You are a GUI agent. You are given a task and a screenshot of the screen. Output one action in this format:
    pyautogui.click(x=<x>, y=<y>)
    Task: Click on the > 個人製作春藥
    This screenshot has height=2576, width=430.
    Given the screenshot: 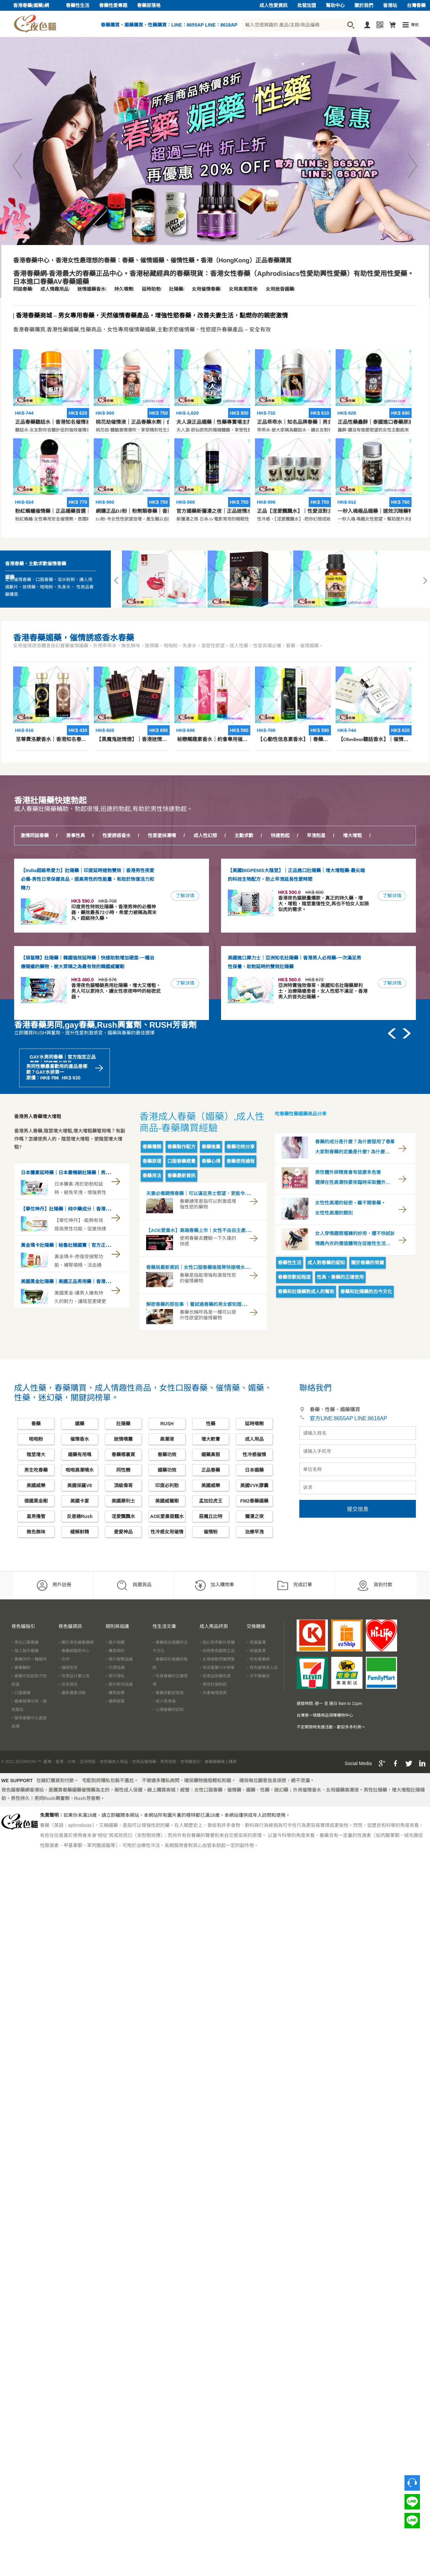 What is the action you would take?
    pyautogui.click(x=25, y=1650)
    